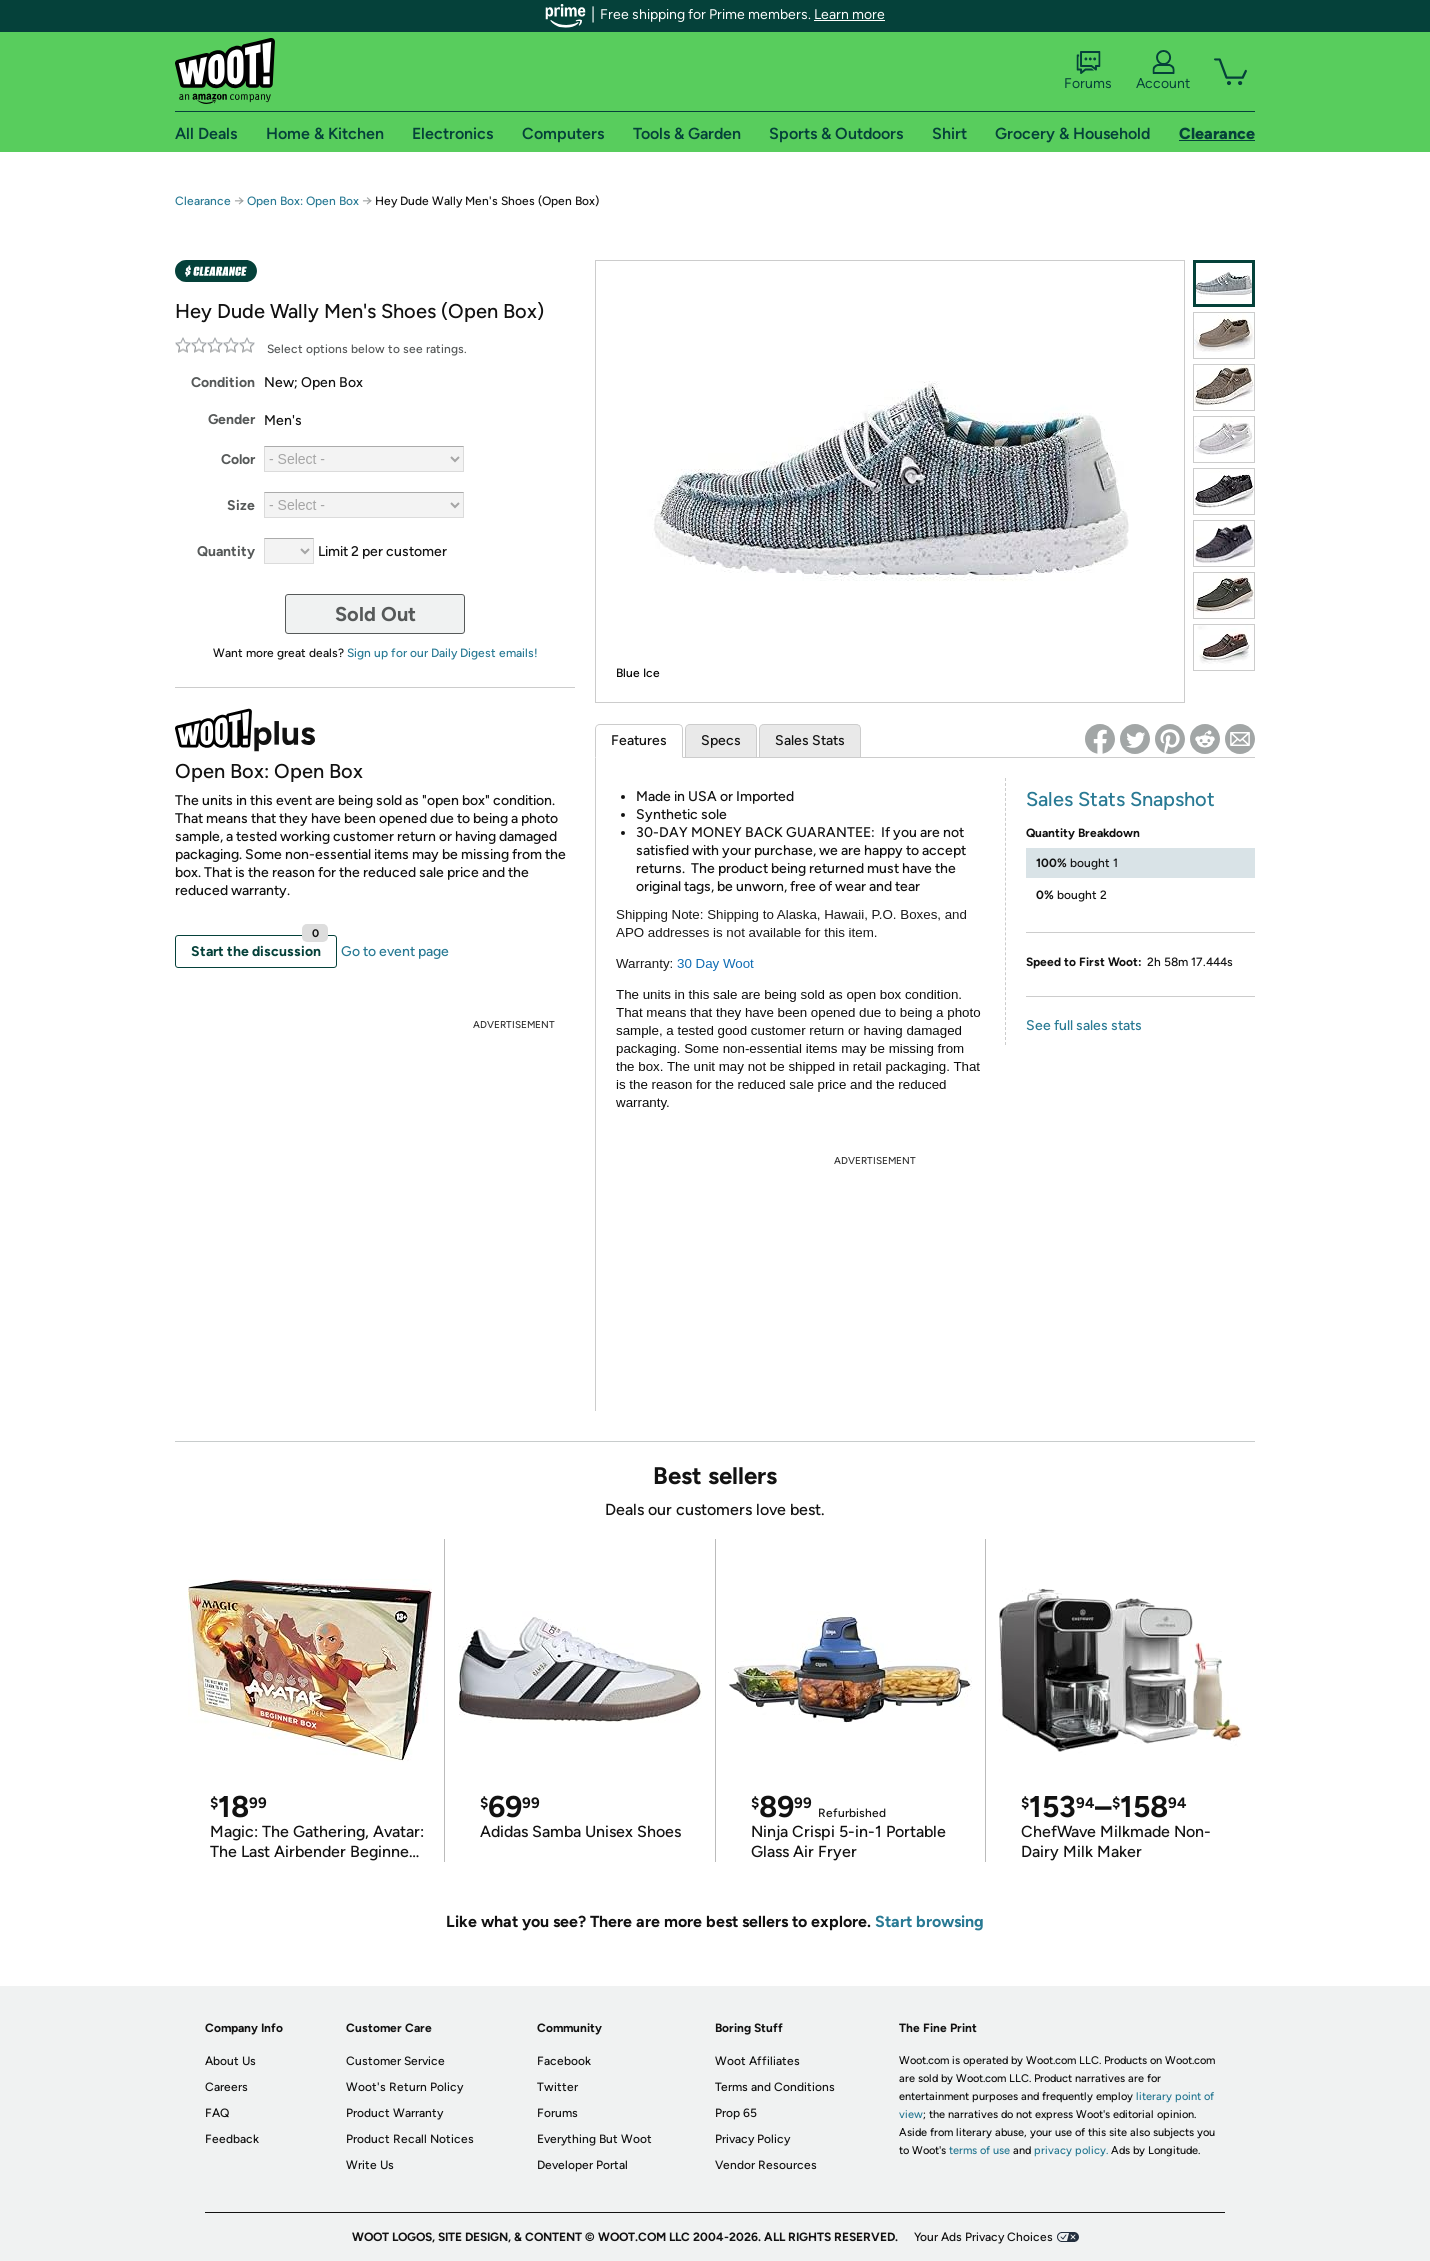 The image size is (1430, 2261). Describe the element at coordinates (639, 740) in the screenshot. I see `Features` at that location.